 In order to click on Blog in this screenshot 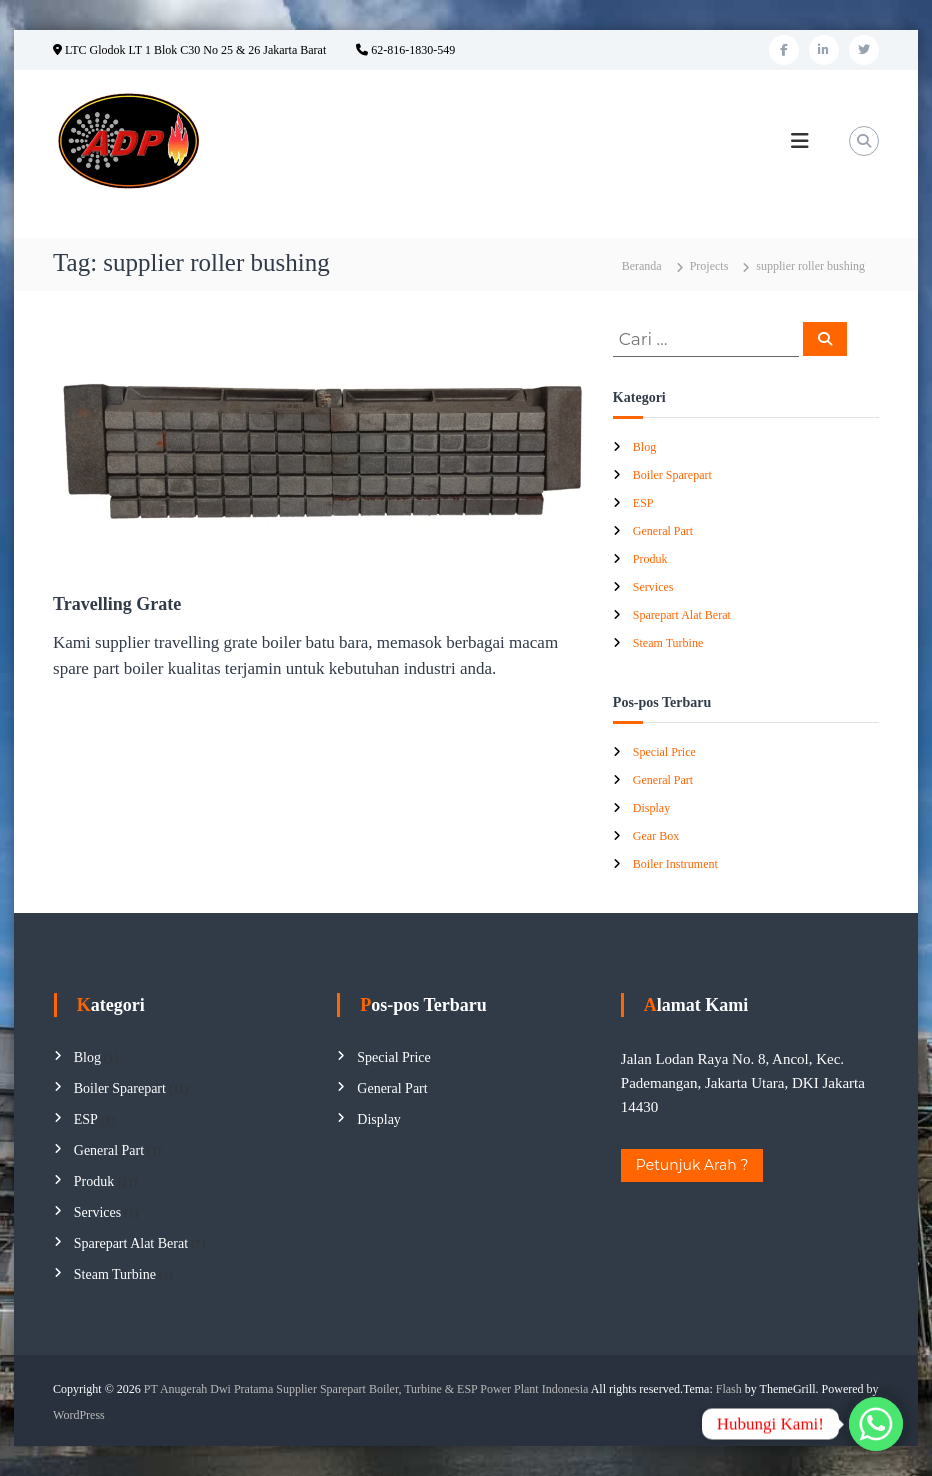, I will do `click(644, 447)`.